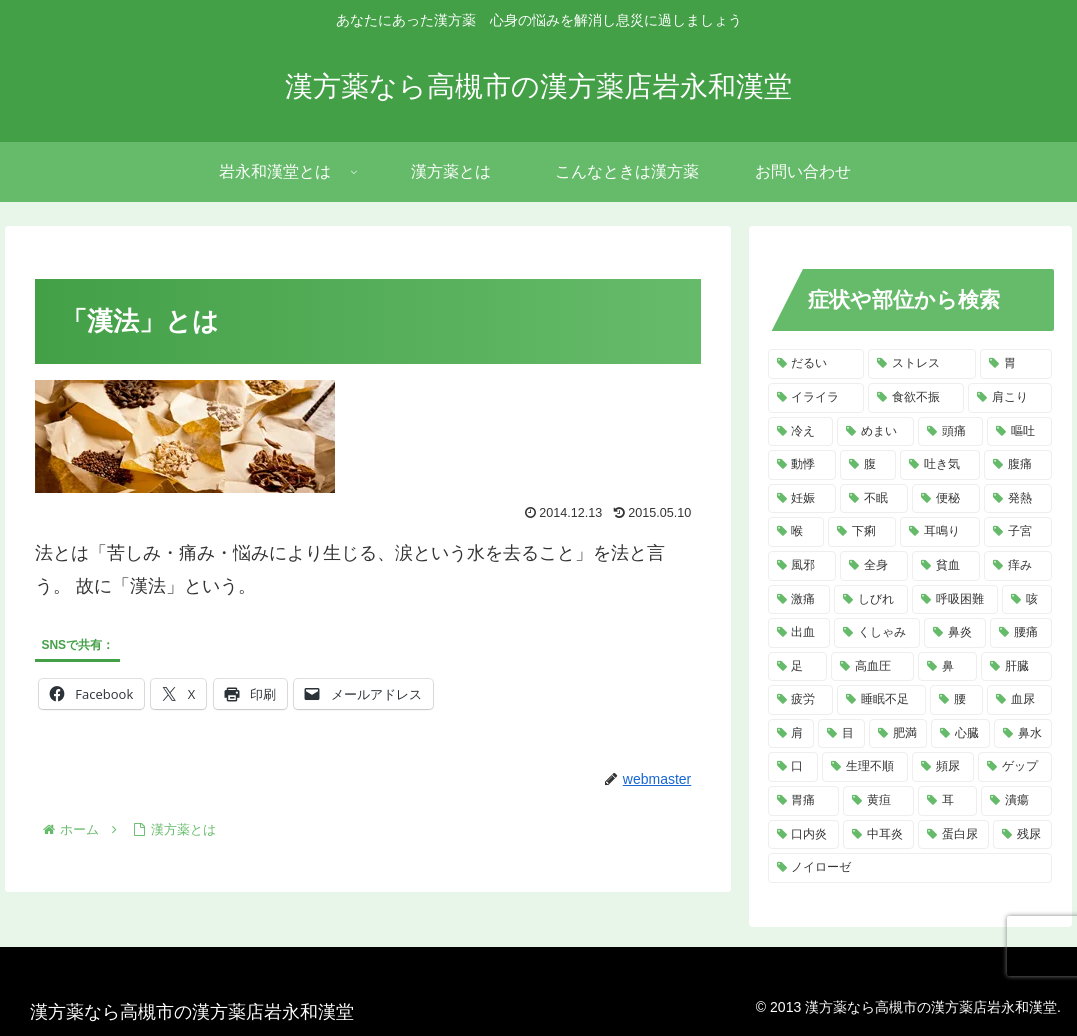 The height and width of the screenshot is (1036, 1077). What do you see at coordinates (1021, 633) in the screenshot?
I see `[腰痛 (5個の項目)]` at bounding box center [1021, 633].